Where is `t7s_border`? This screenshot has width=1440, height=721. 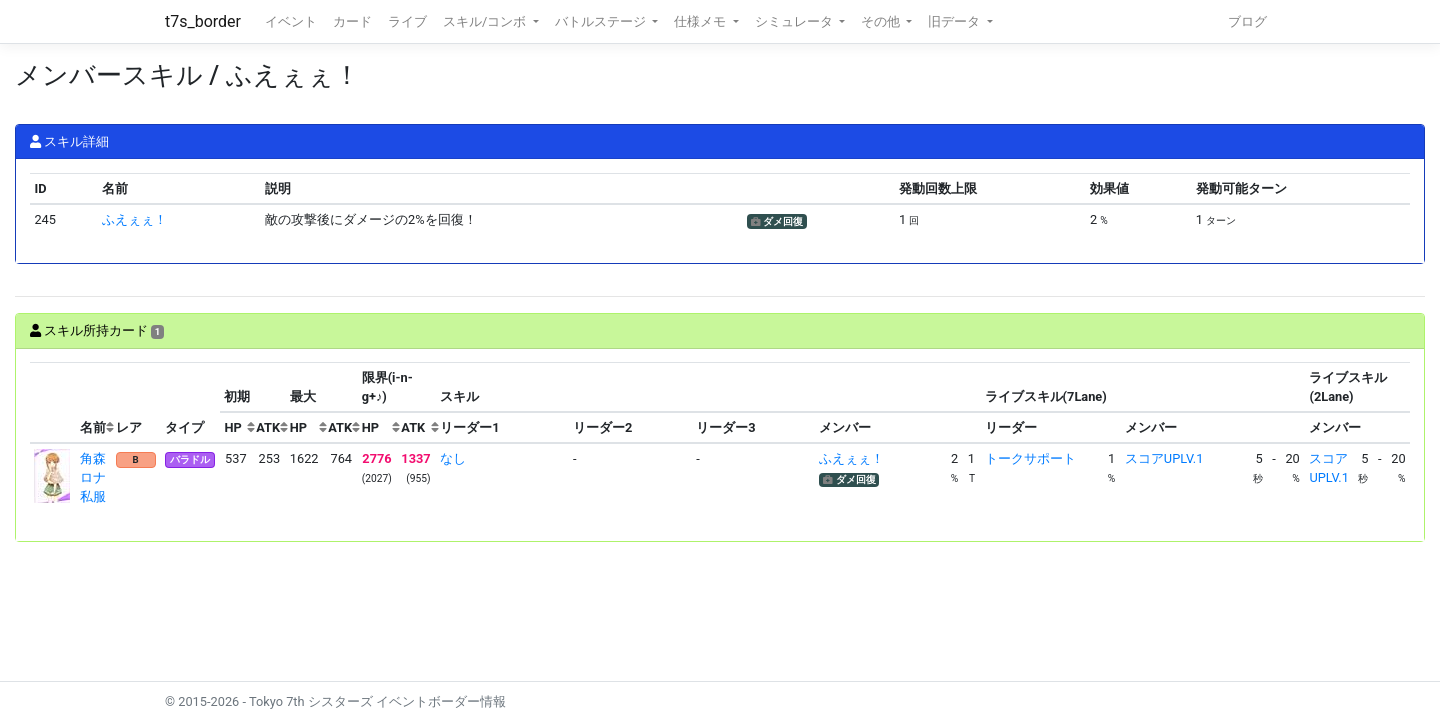 t7s_border is located at coordinates (203, 21).